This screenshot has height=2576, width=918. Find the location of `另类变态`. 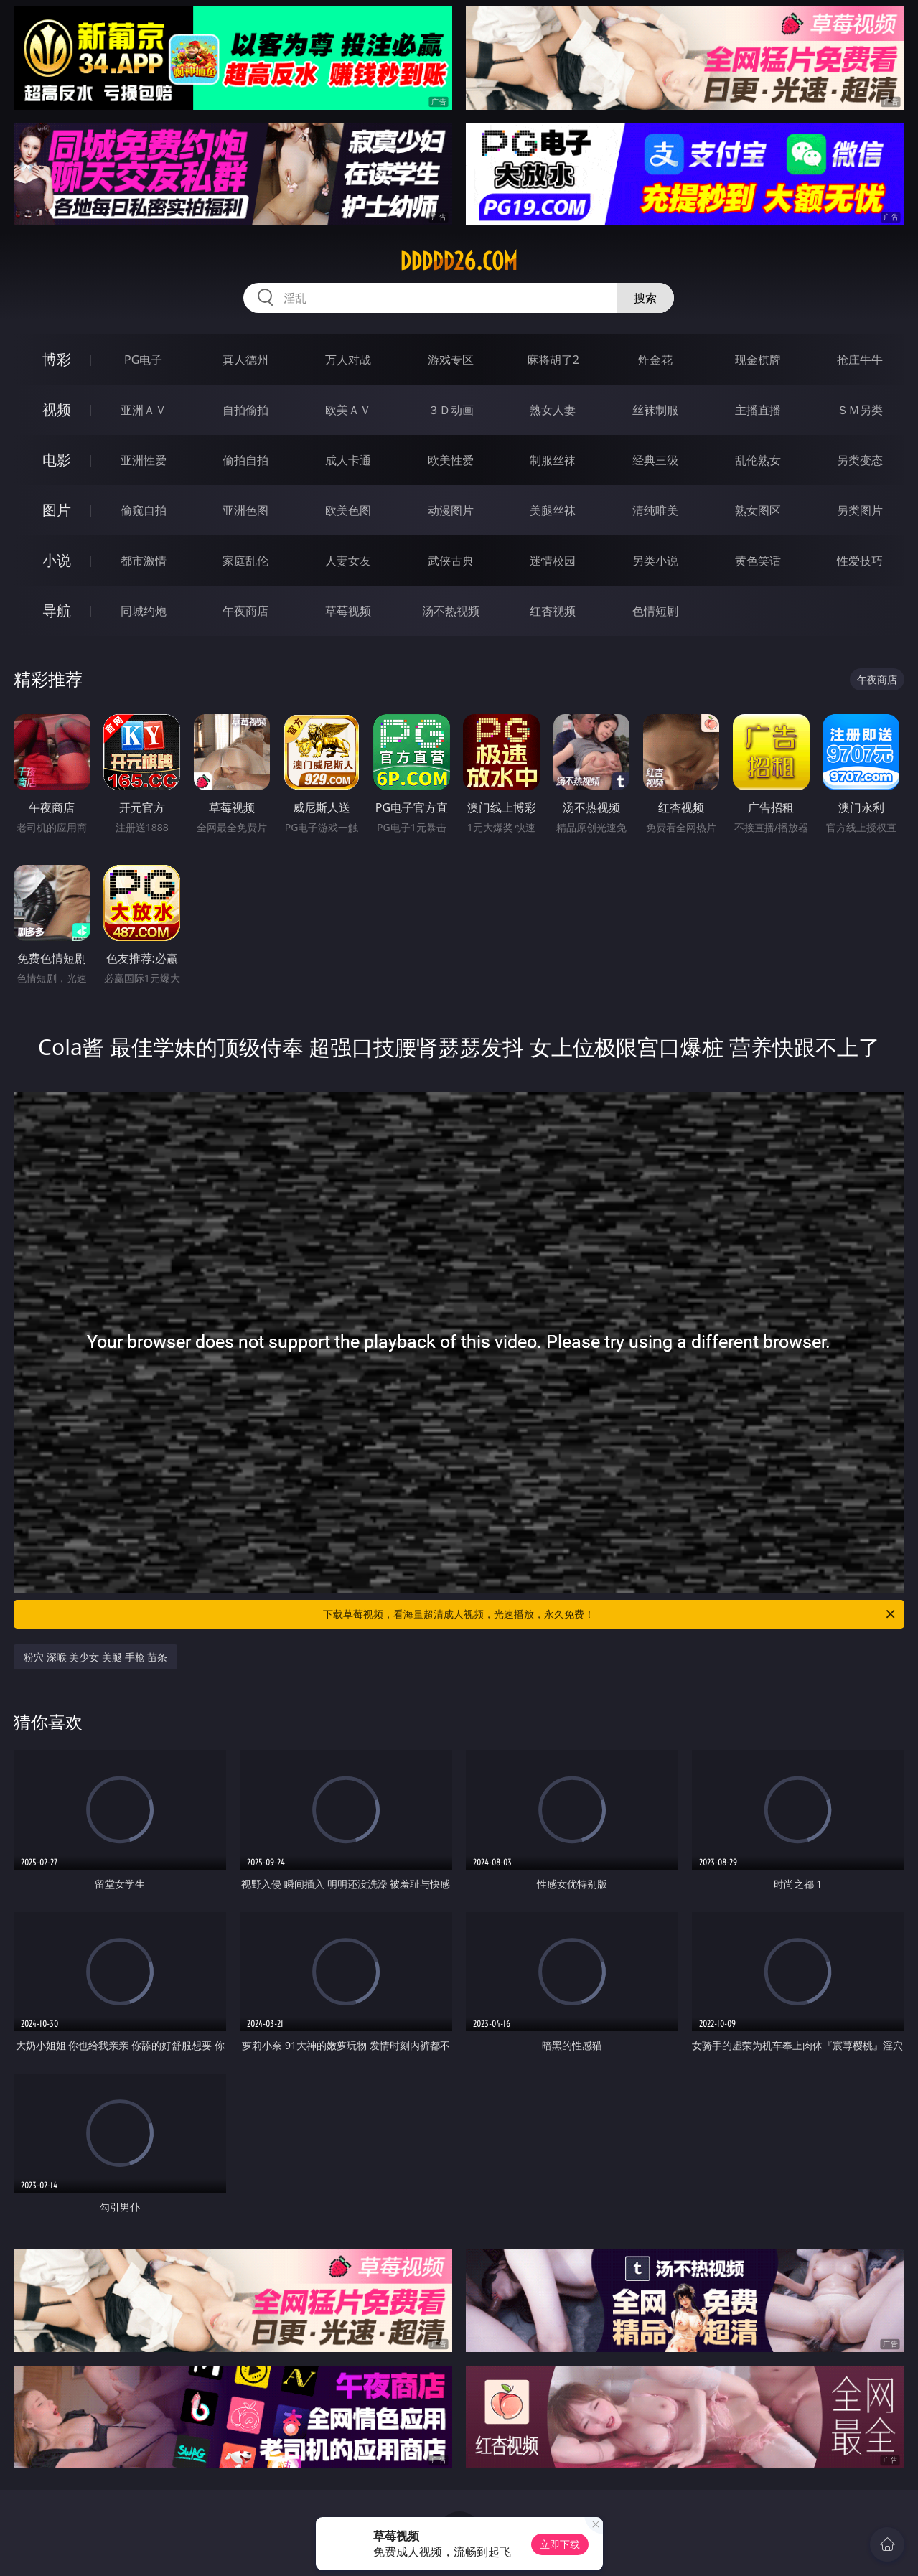

另类变态 is located at coordinates (860, 460).